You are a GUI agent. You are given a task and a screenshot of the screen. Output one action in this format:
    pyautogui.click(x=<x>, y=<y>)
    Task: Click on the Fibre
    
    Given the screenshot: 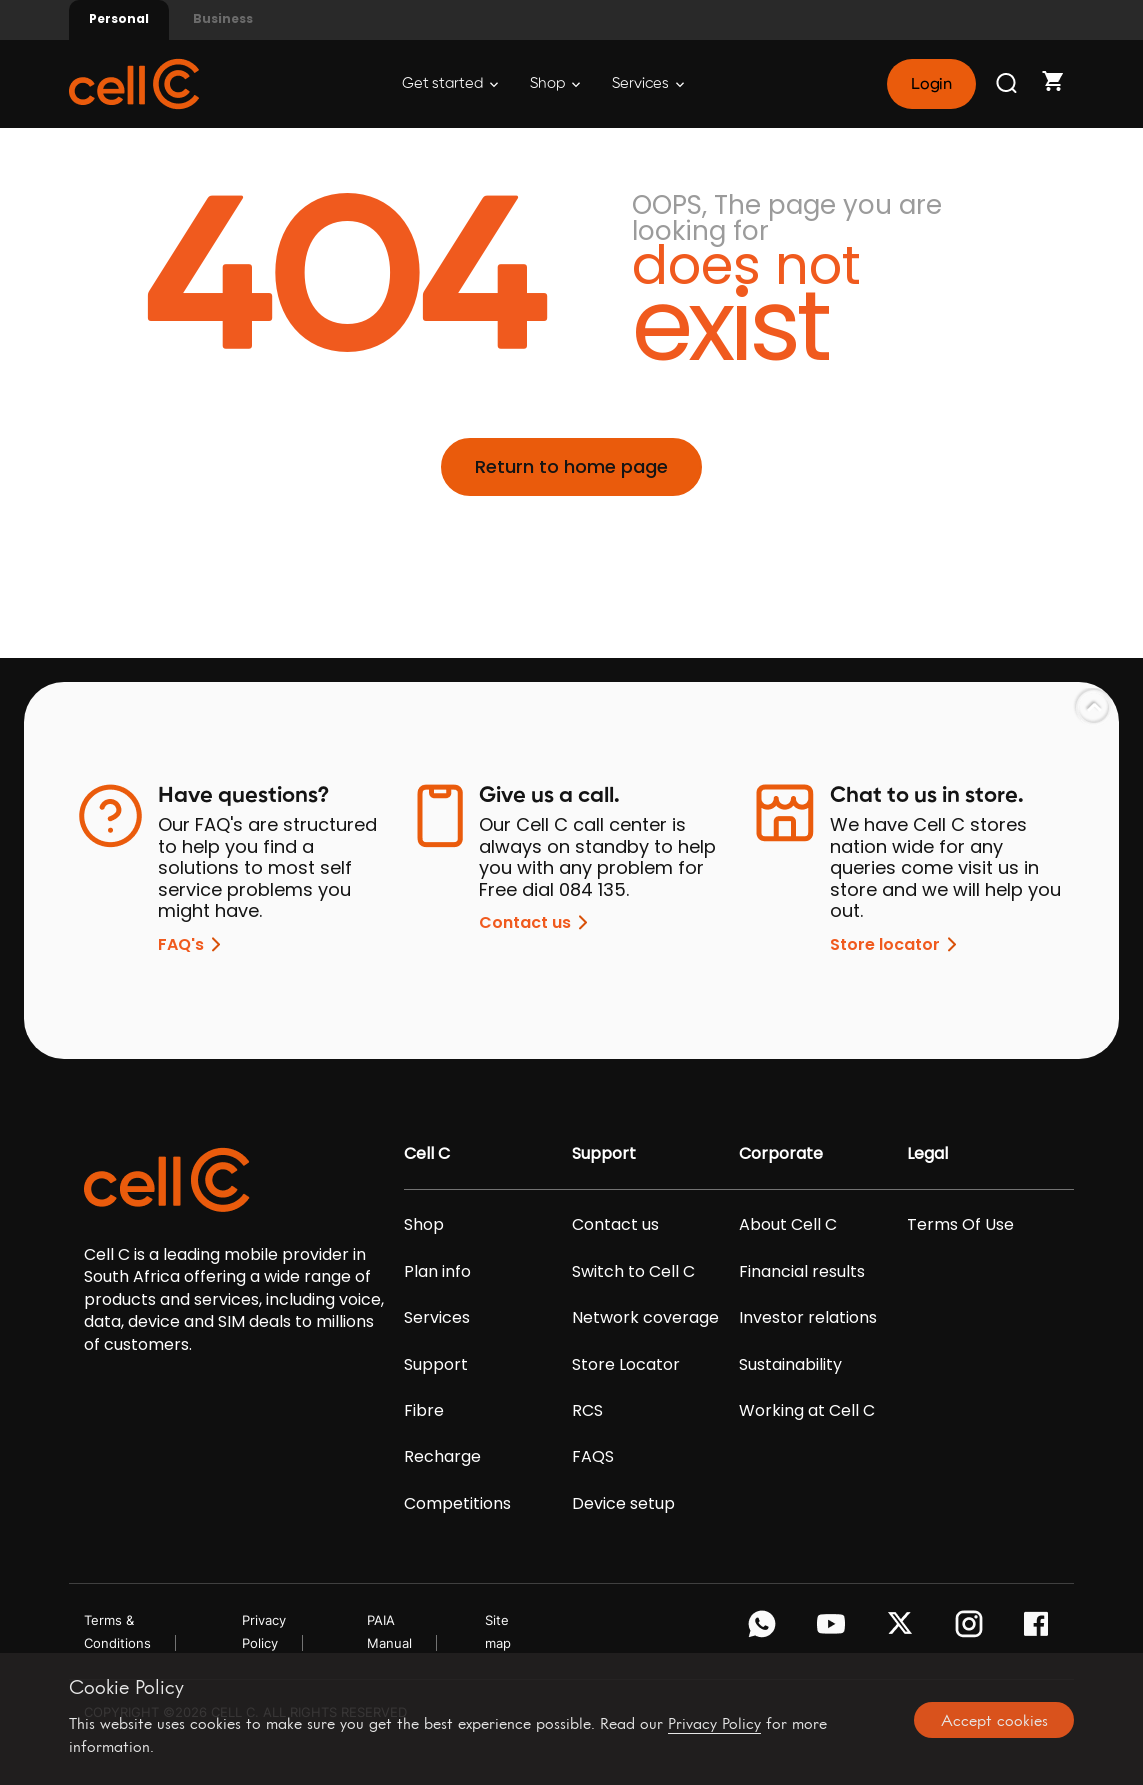 What is the action you would take?
    pyautogui.click(x=424, y=1411)
    